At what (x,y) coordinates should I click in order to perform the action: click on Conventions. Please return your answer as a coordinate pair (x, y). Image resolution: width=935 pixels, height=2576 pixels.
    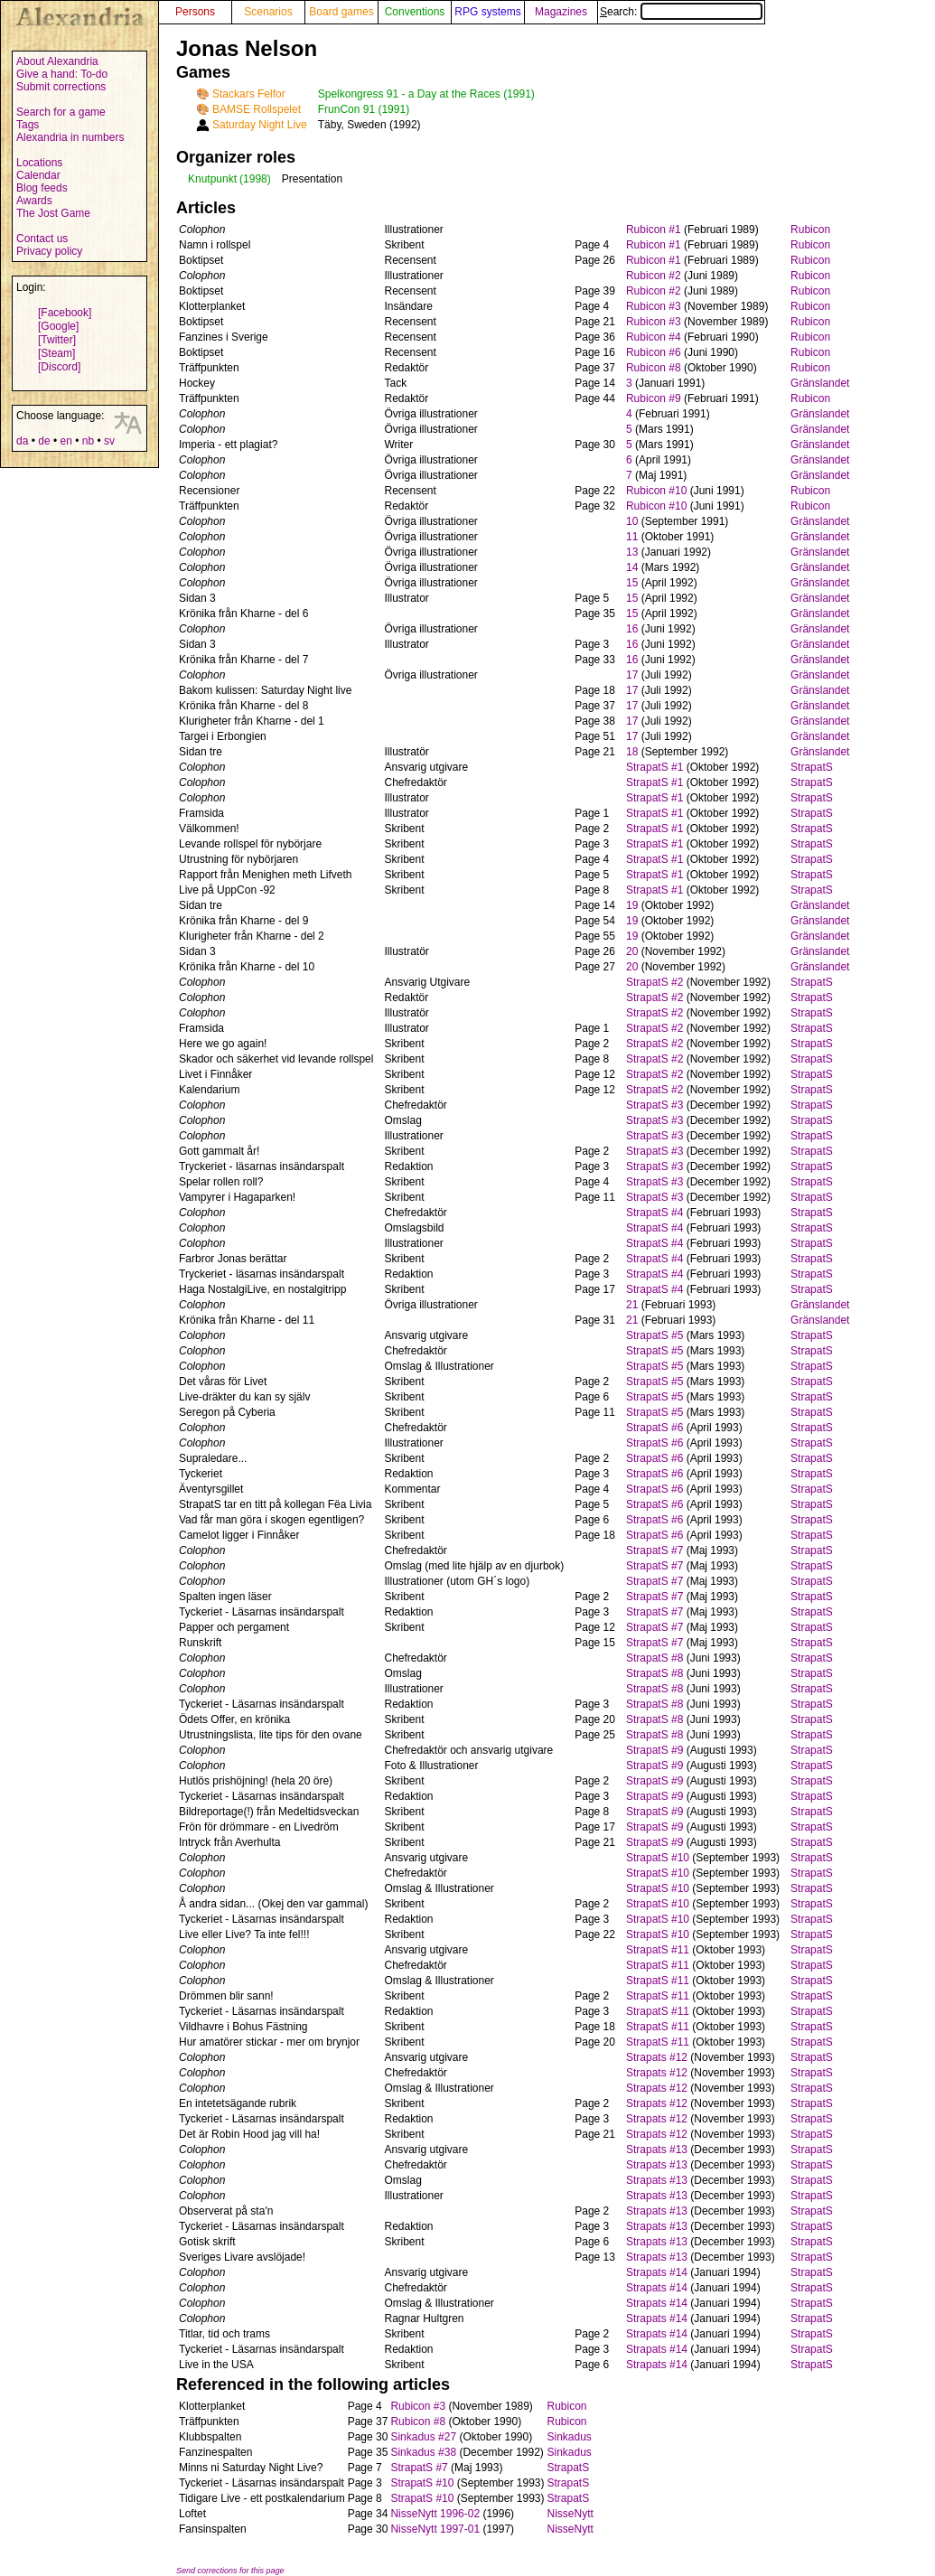
    Looking at the image, I should click on (415, 11).